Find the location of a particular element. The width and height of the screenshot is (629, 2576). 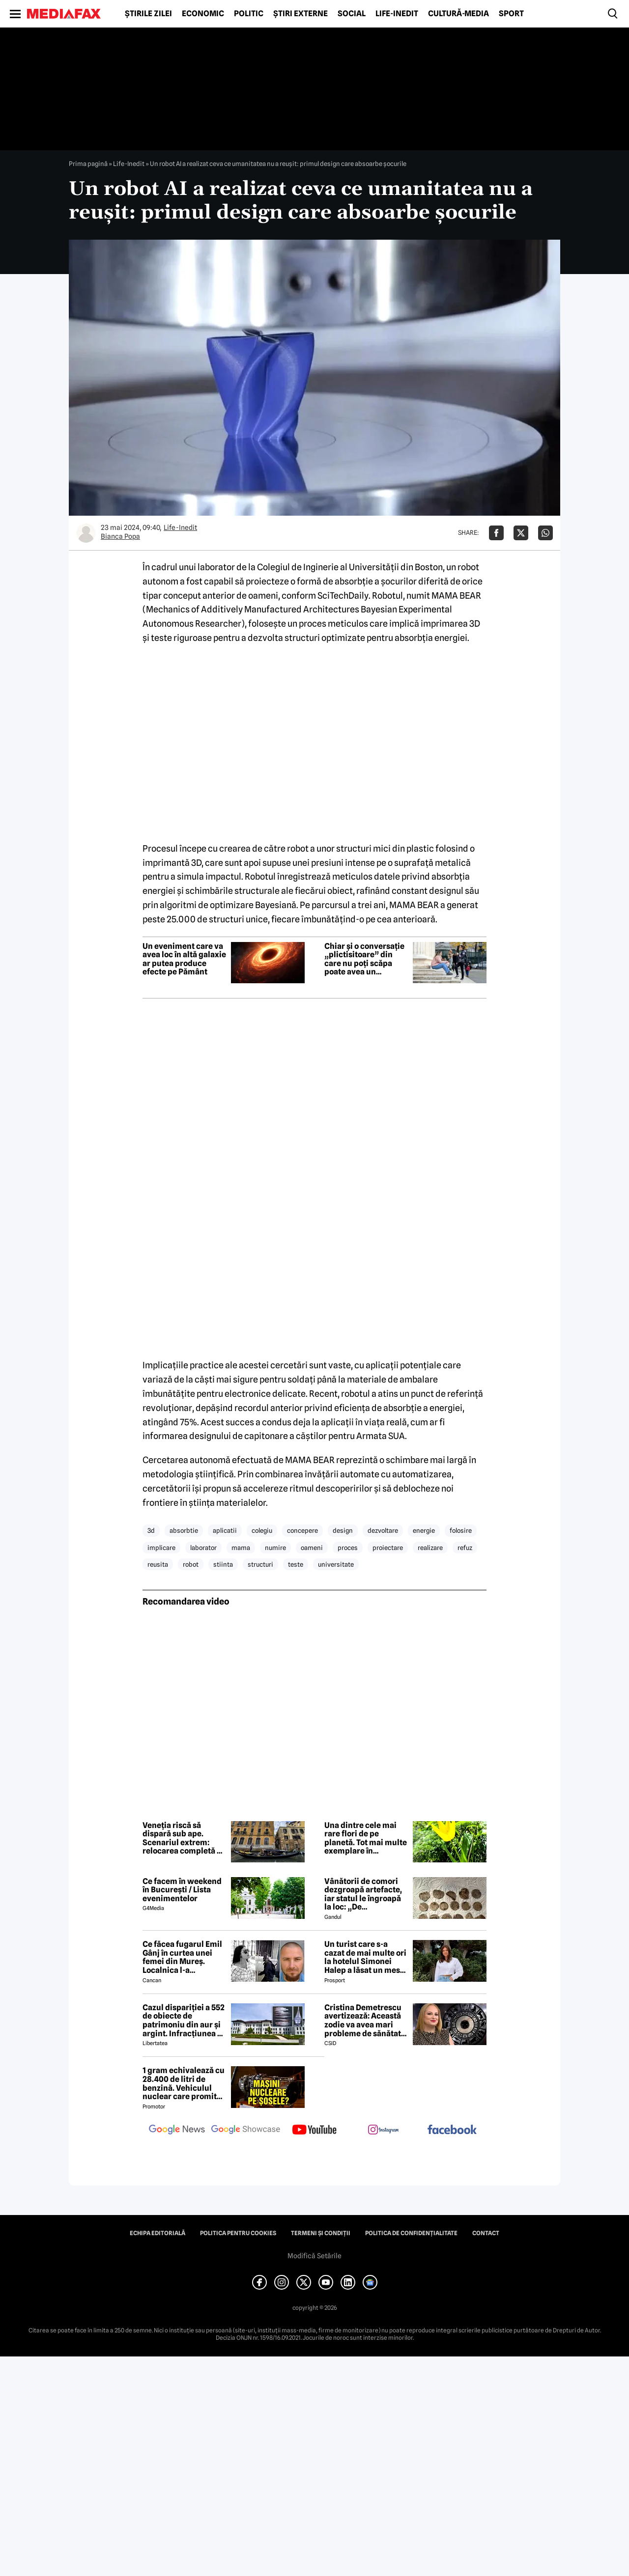

Economic is located at coordinates (203, 14).